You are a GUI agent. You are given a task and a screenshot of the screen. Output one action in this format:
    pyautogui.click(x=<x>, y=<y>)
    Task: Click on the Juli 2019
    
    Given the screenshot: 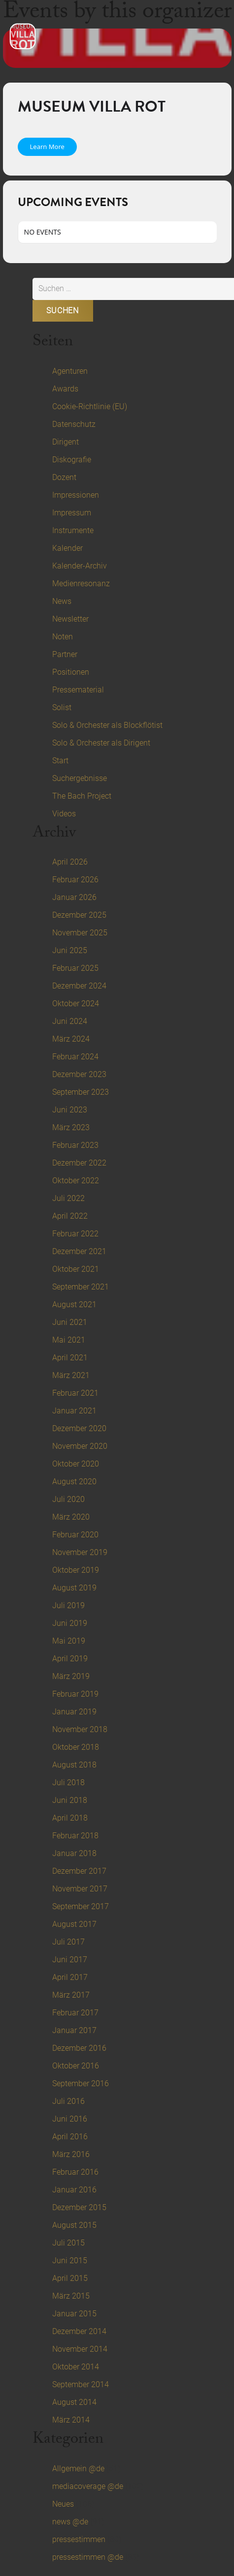 What is the action you would take?
    pyautogui.click(x=68, y=1605)
    